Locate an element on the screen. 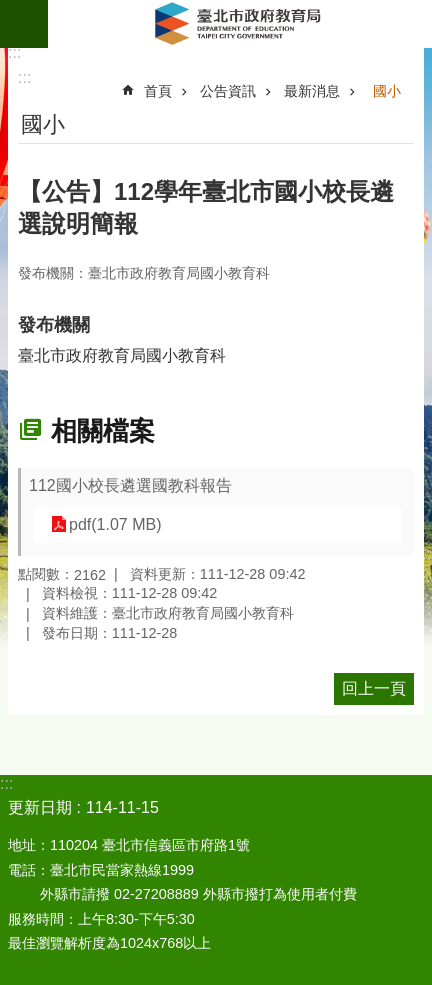 The image size is (432, 985). 首頁 is located at coordinates (158, 91).